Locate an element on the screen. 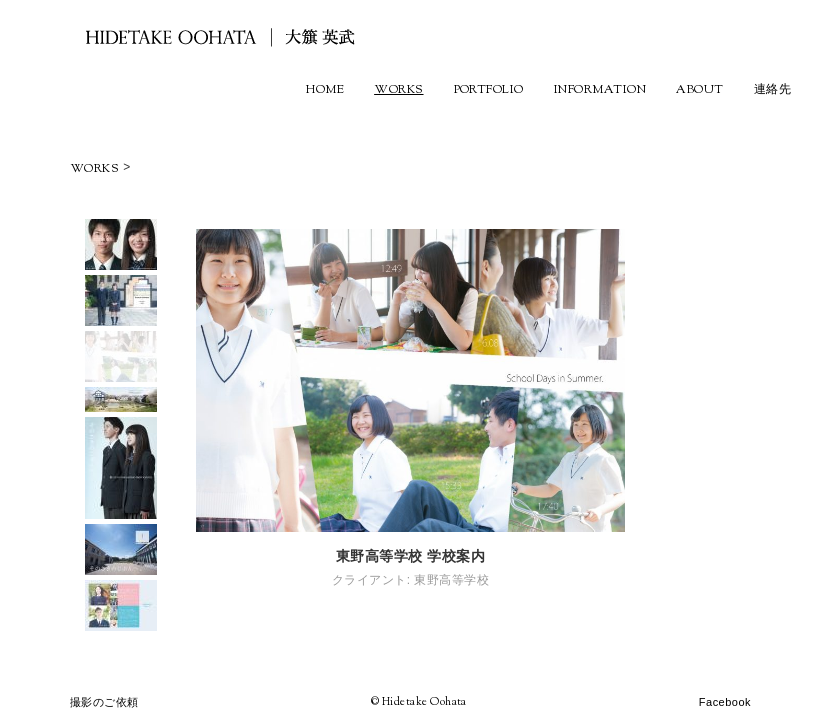  PORTFOLIO is located at coordinates (489, 90).